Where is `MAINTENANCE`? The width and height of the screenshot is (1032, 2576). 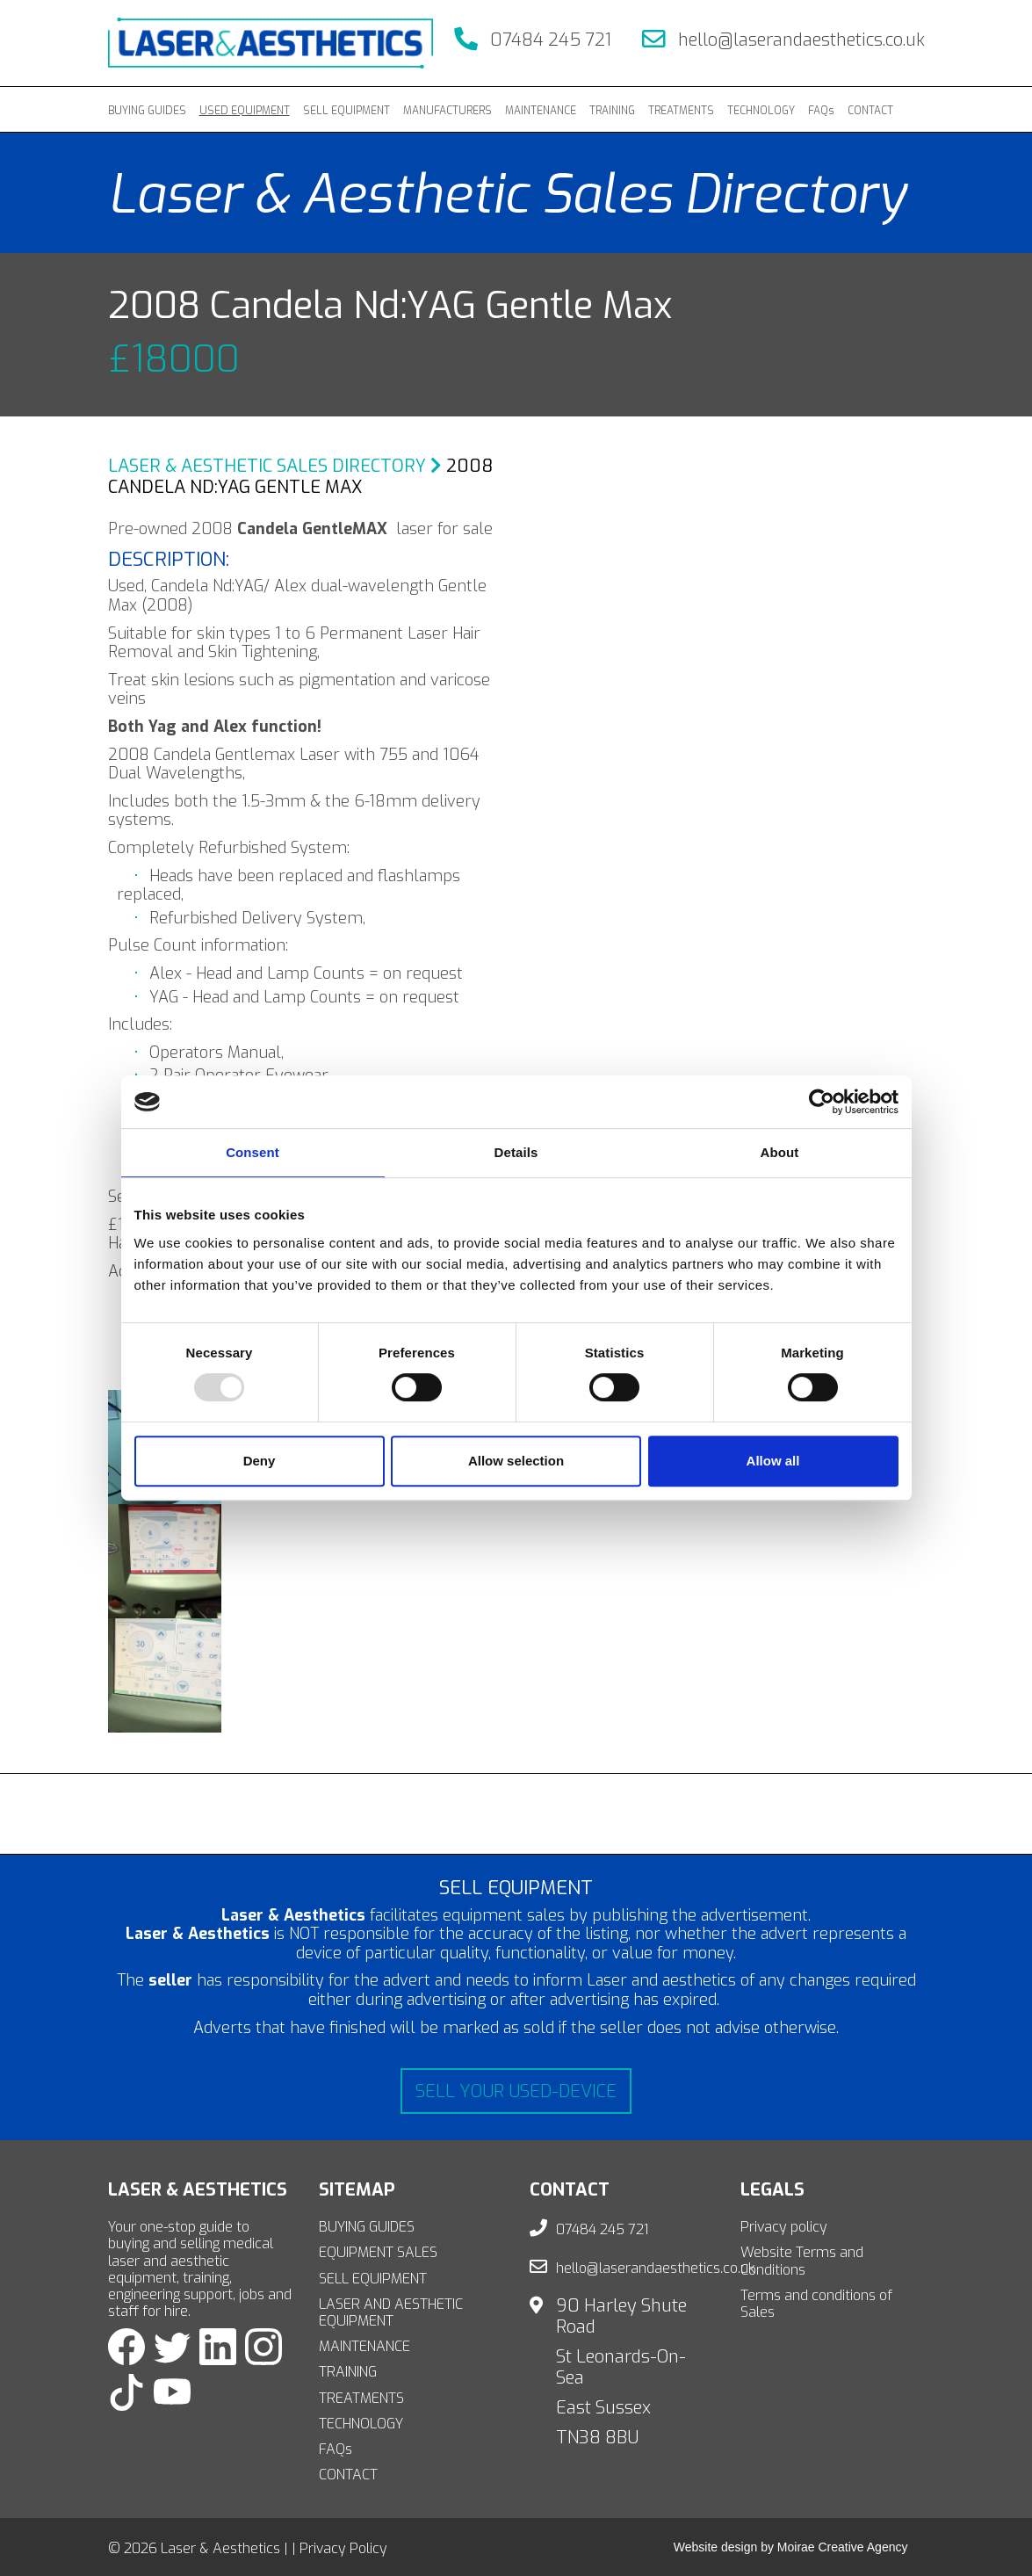 MAINTENANCE is located at coordinates (540, 111).